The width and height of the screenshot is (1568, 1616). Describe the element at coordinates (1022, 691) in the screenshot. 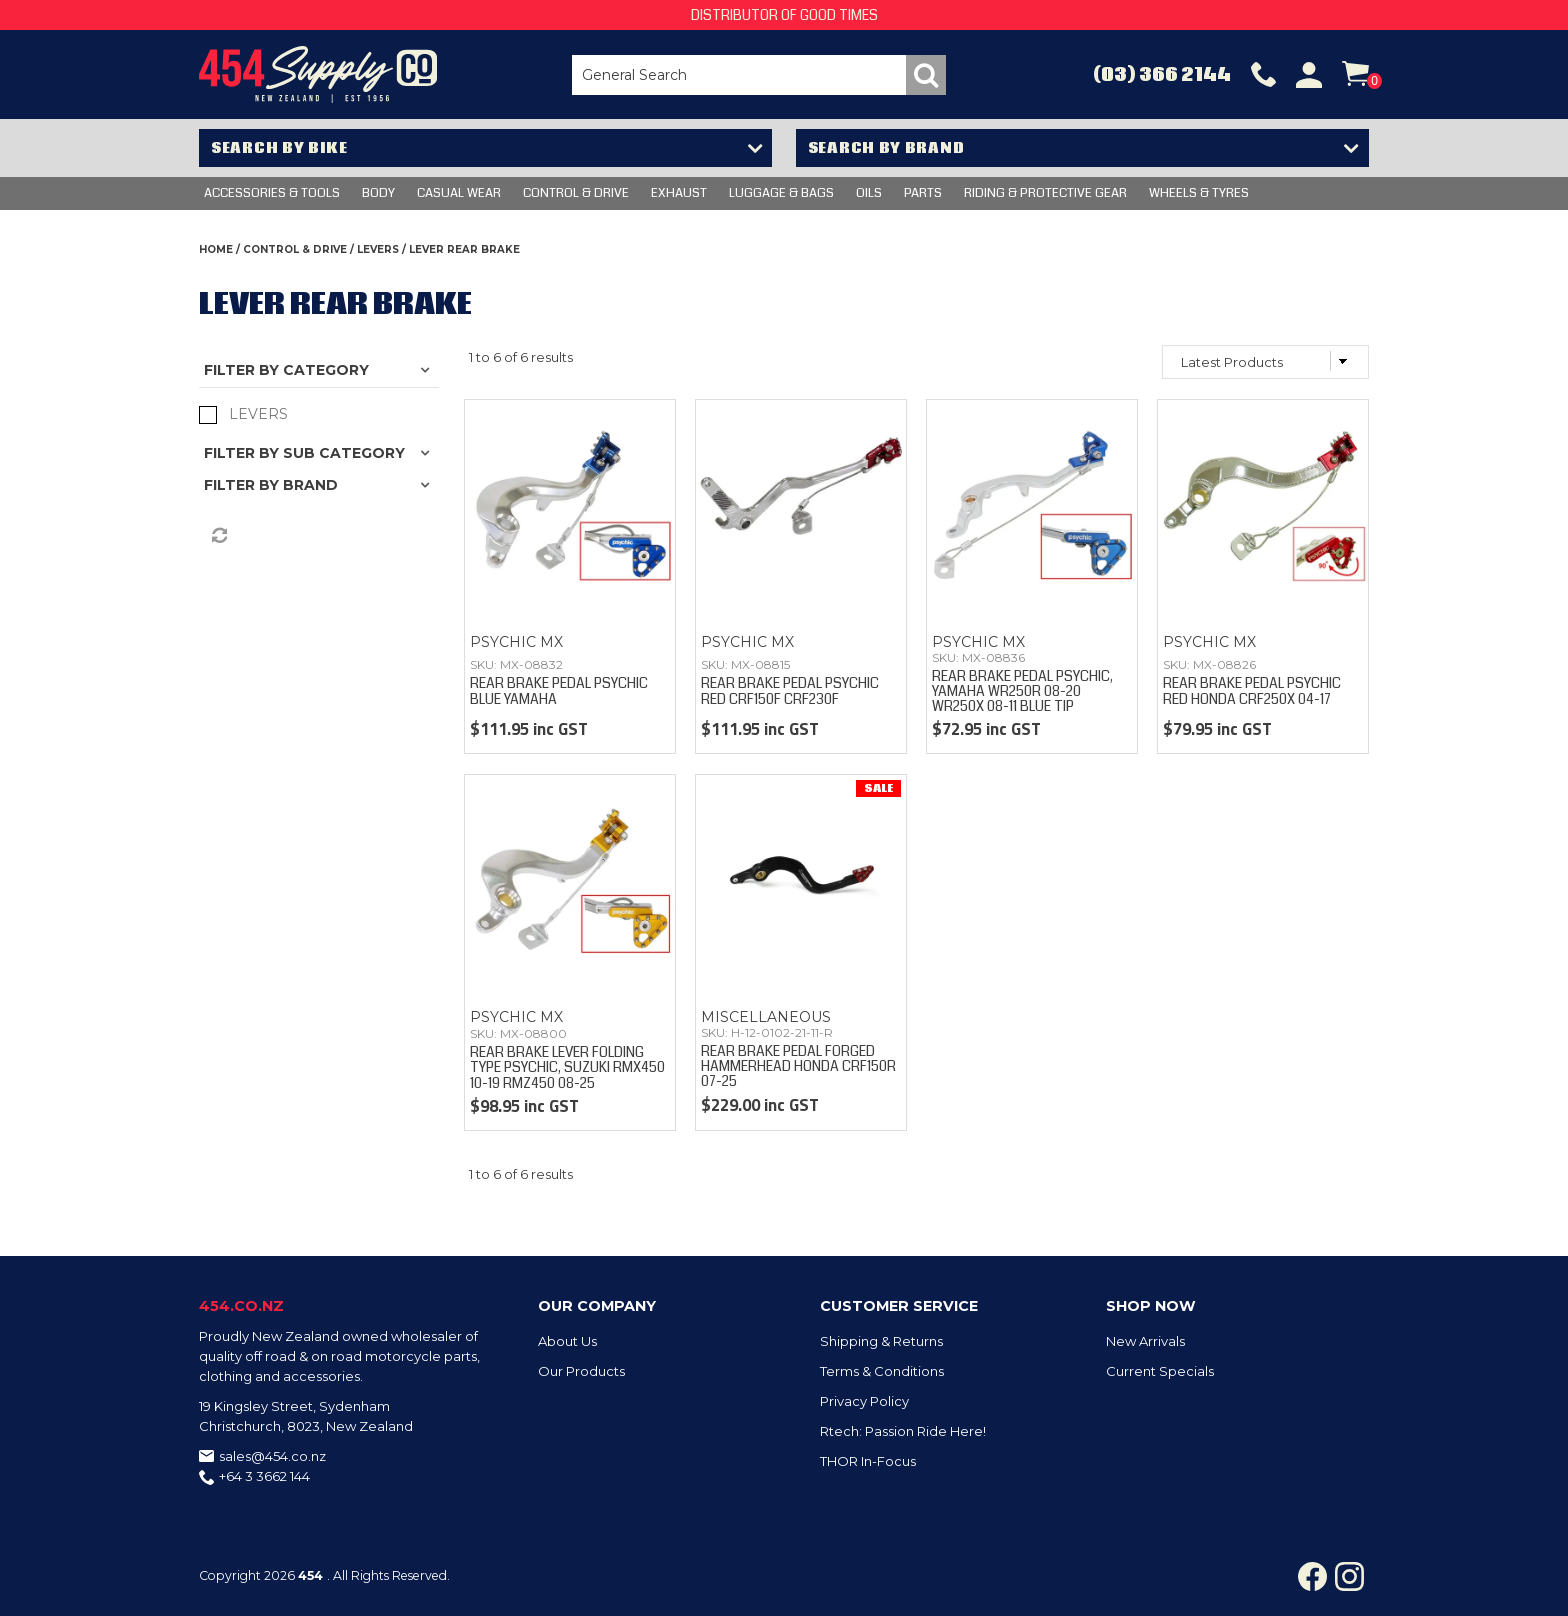

I see `REAR BRAKE PEDAL PSYCHIC, YAMAHA WR250R 08-20 WR250X 08-11 BLUE TIP` at that location.